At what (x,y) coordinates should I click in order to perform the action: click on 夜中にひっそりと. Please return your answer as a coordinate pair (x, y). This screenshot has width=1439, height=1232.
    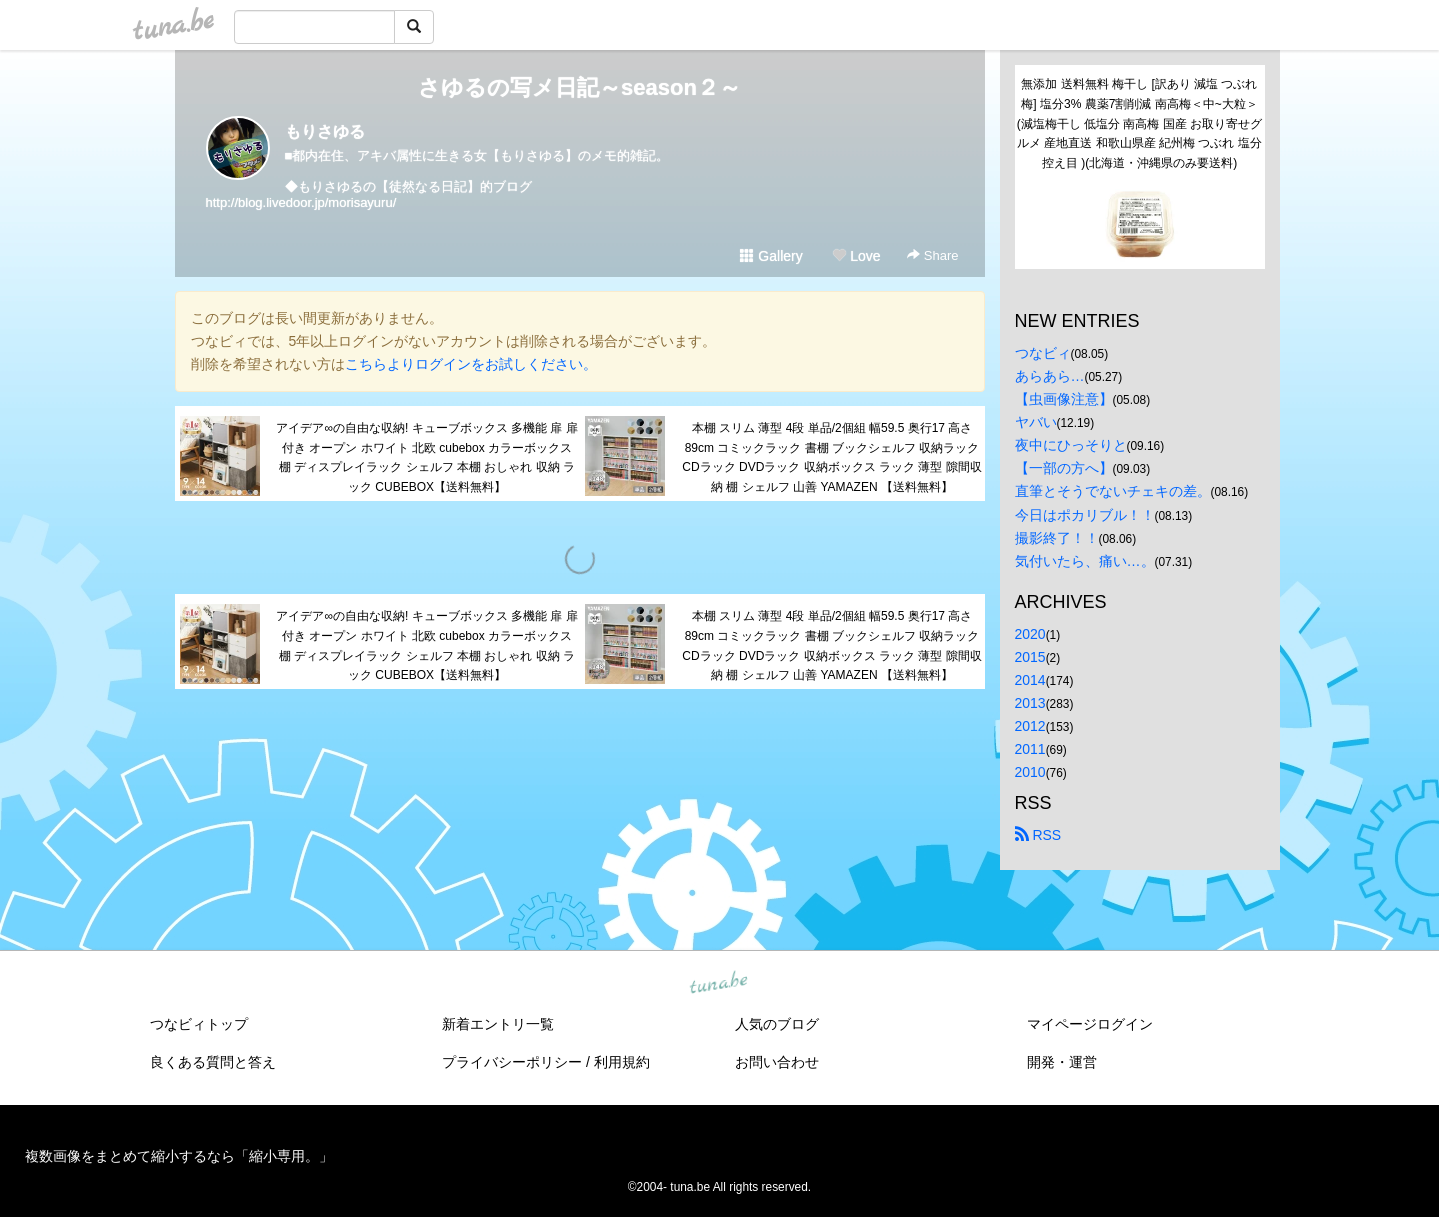
    Looking at the image, I should click on (1071, 445).